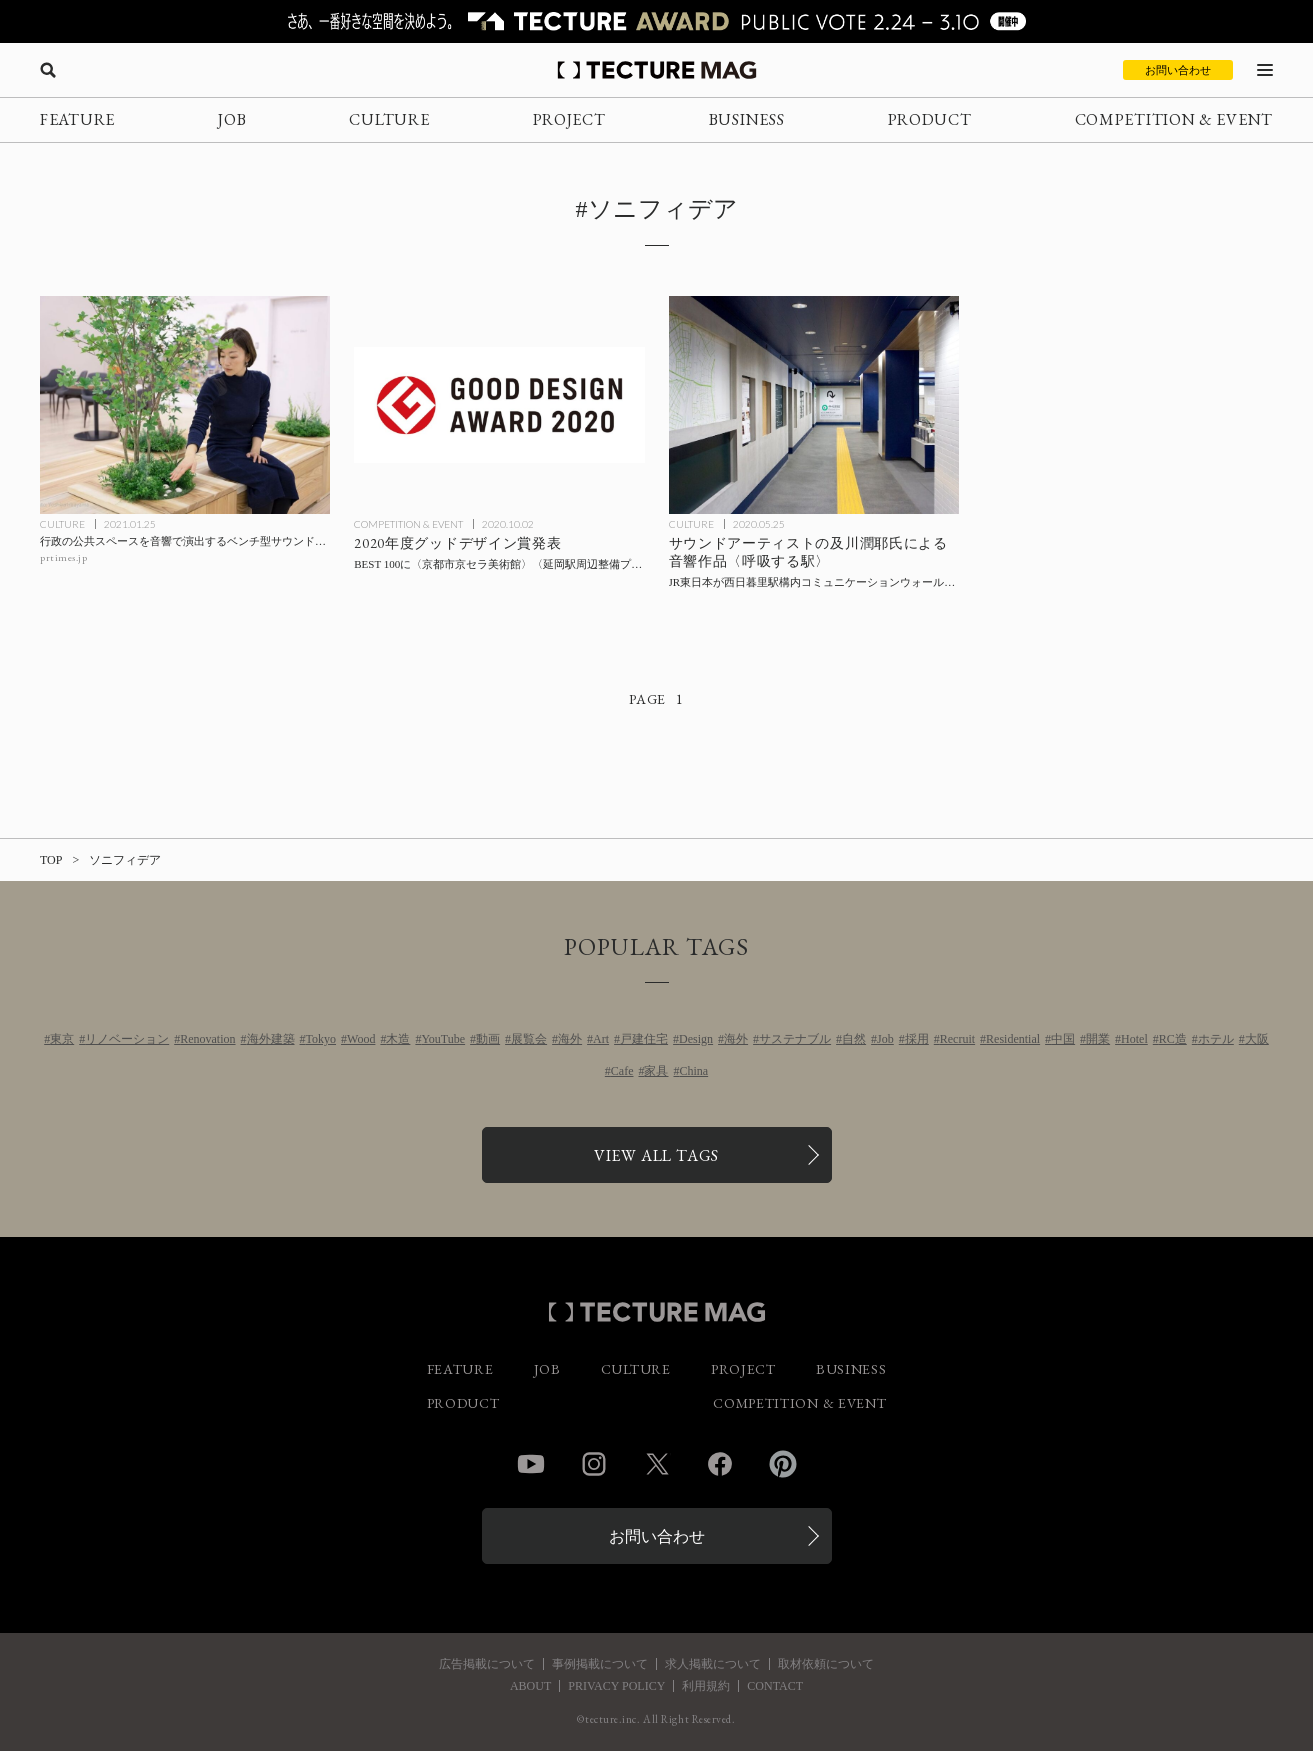 The width and height of the screenshot is (1313, 1751). I want to click on 大阪, so click(1257, 1039).